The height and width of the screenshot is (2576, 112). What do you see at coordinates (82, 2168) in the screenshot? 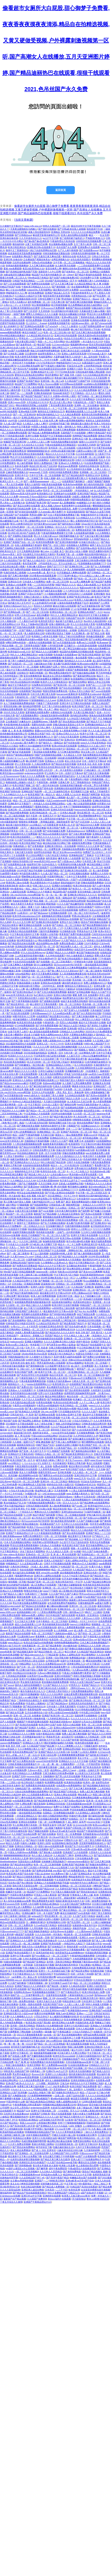
I see `午夜a级理论片在线播放琪琪` at bounding box center [82, 2168].